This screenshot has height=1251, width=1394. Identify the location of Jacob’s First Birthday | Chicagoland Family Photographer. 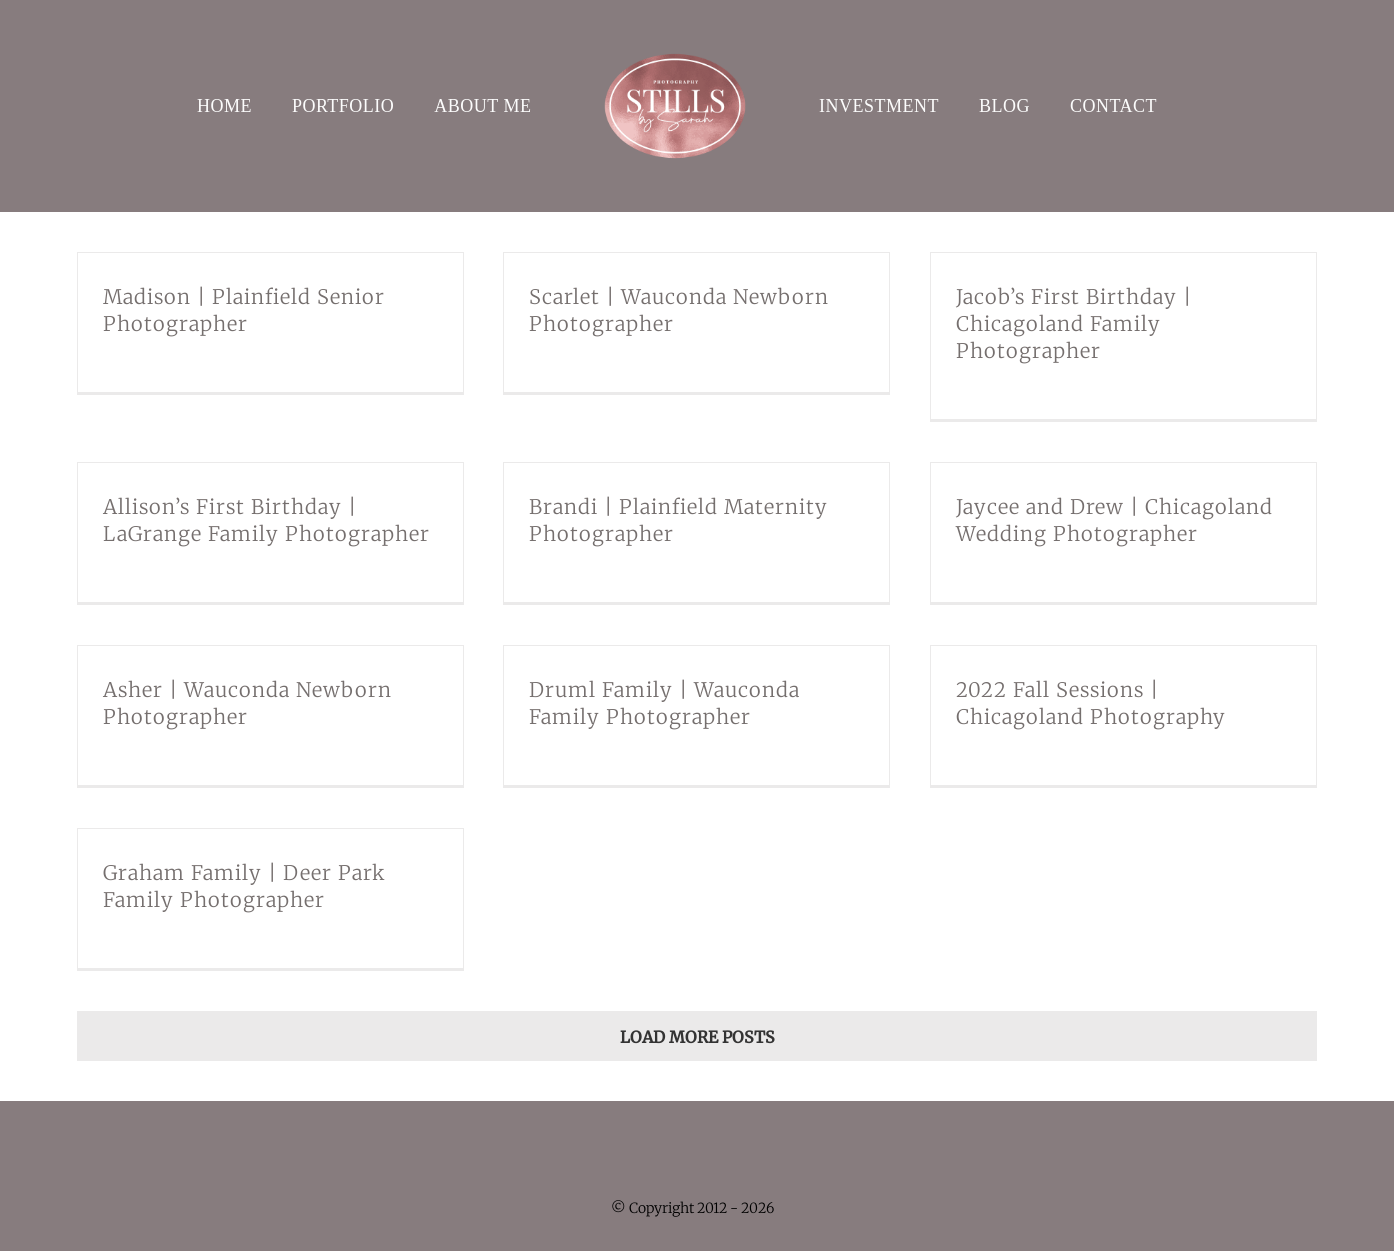
(1074, 323).